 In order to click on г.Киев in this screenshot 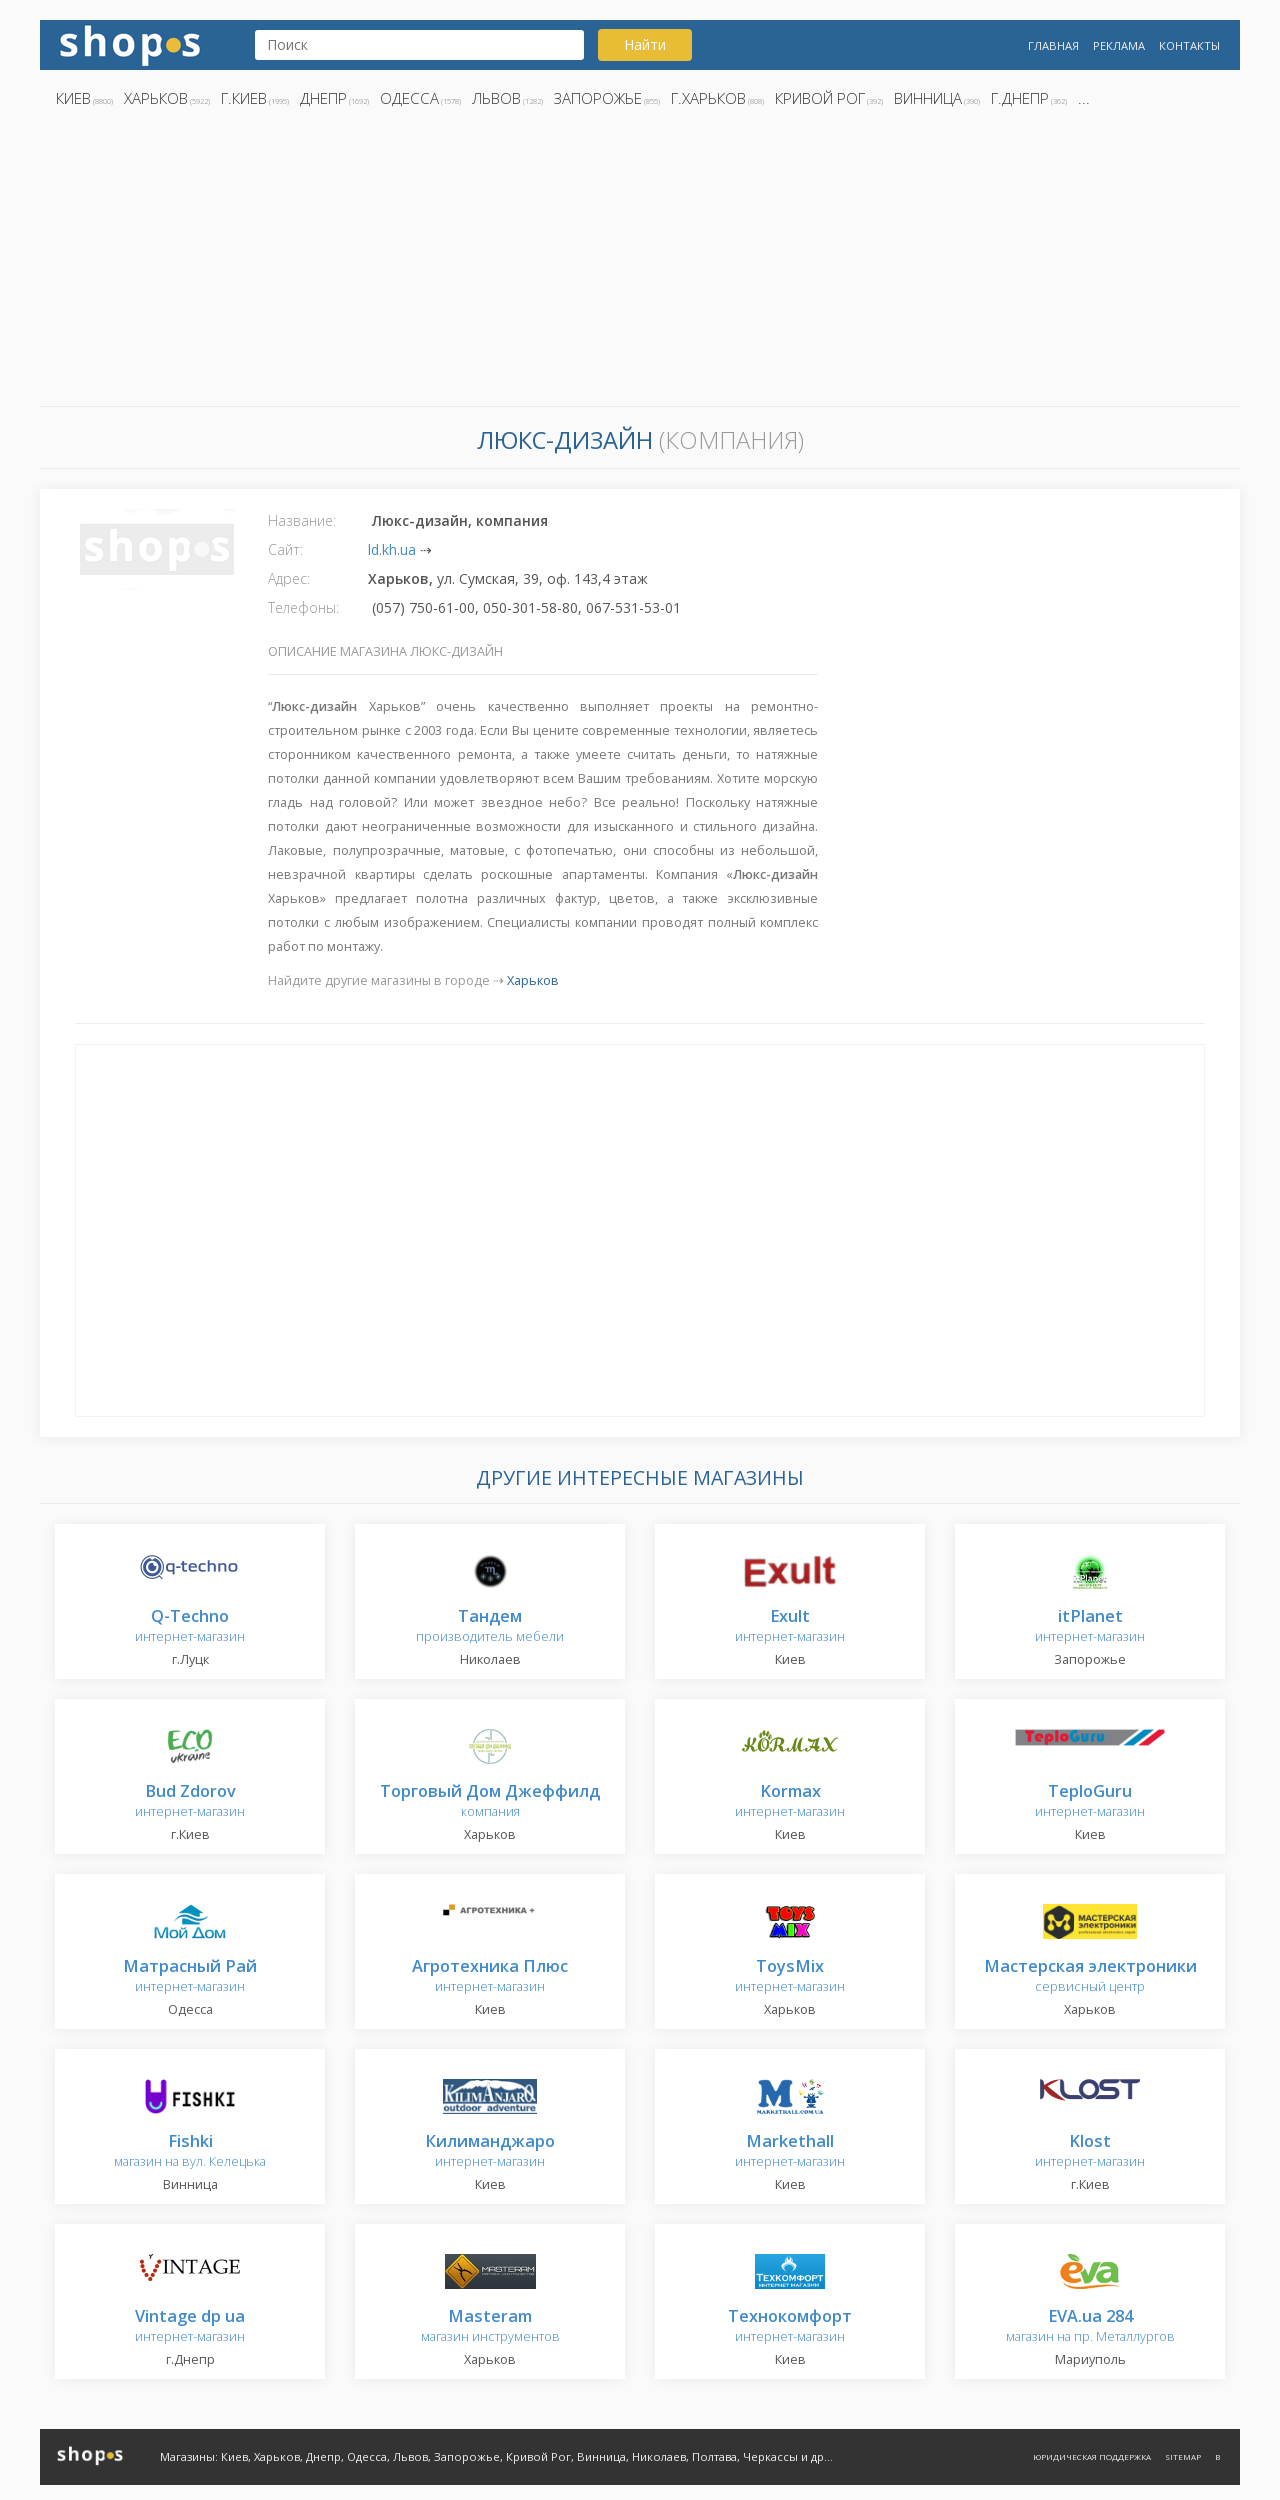, I will do `click(244, 98)`.